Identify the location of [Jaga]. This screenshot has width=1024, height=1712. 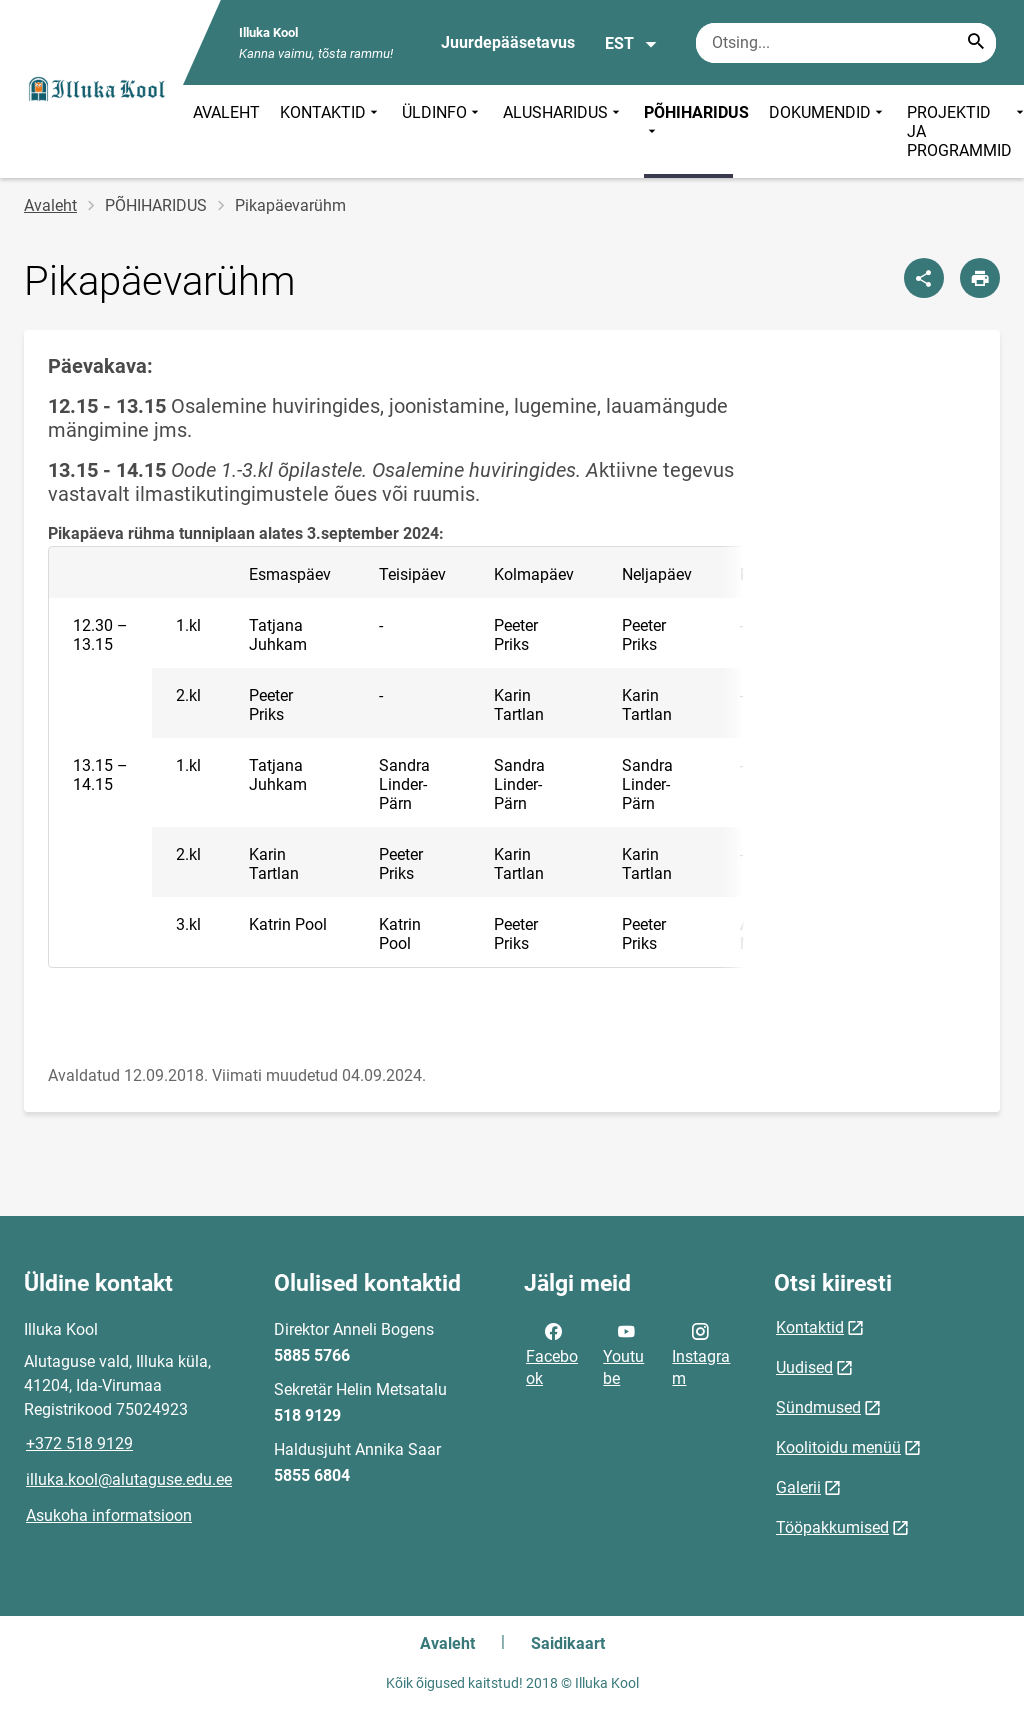
(924, 278).